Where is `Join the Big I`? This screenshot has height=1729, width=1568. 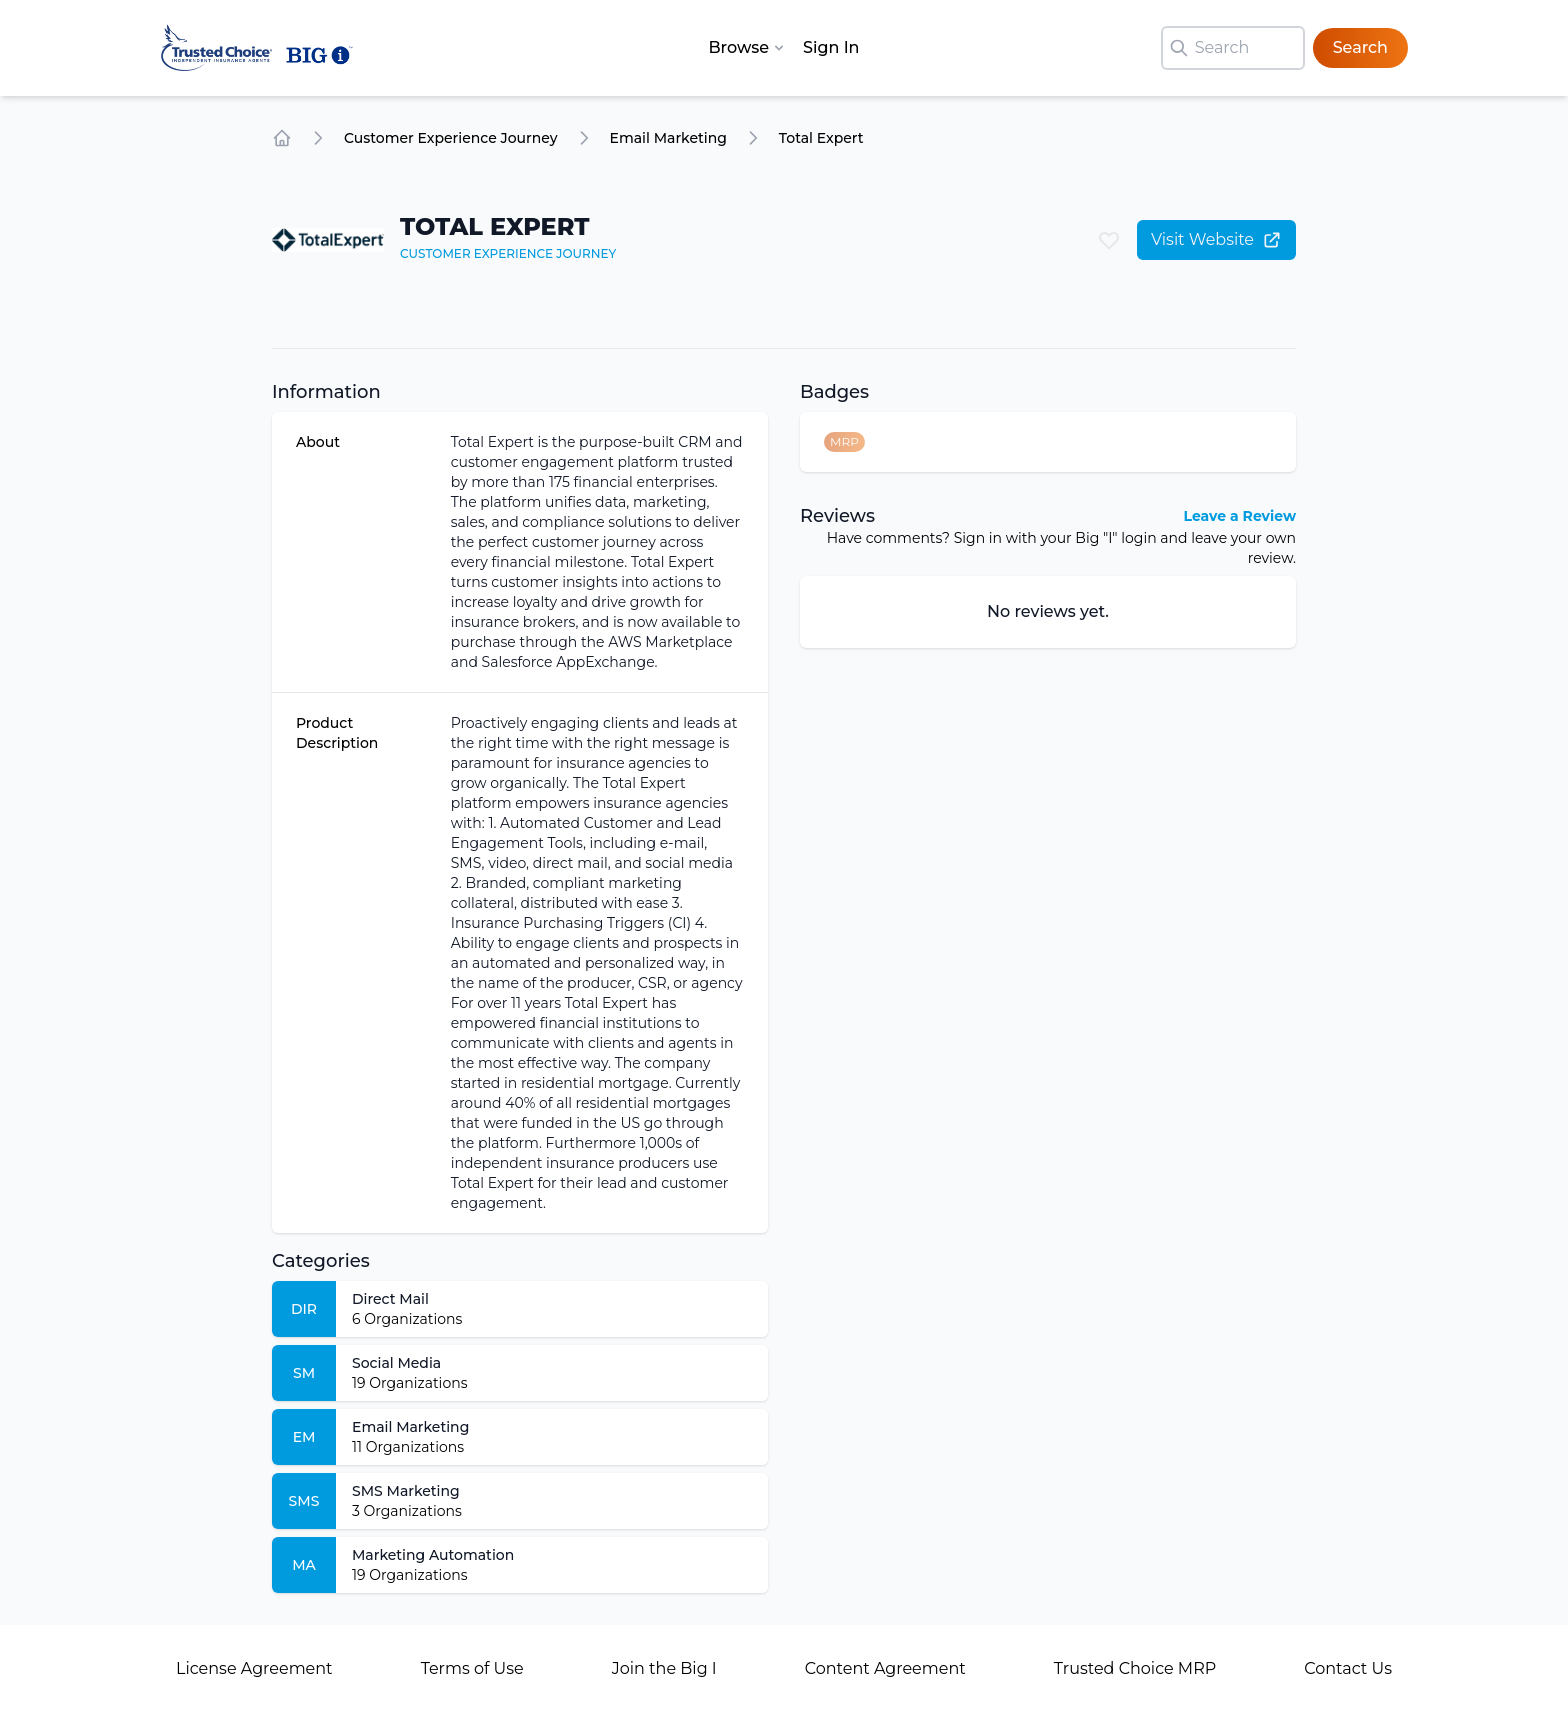 Join the Big I is located at coordinates (664, 1668).